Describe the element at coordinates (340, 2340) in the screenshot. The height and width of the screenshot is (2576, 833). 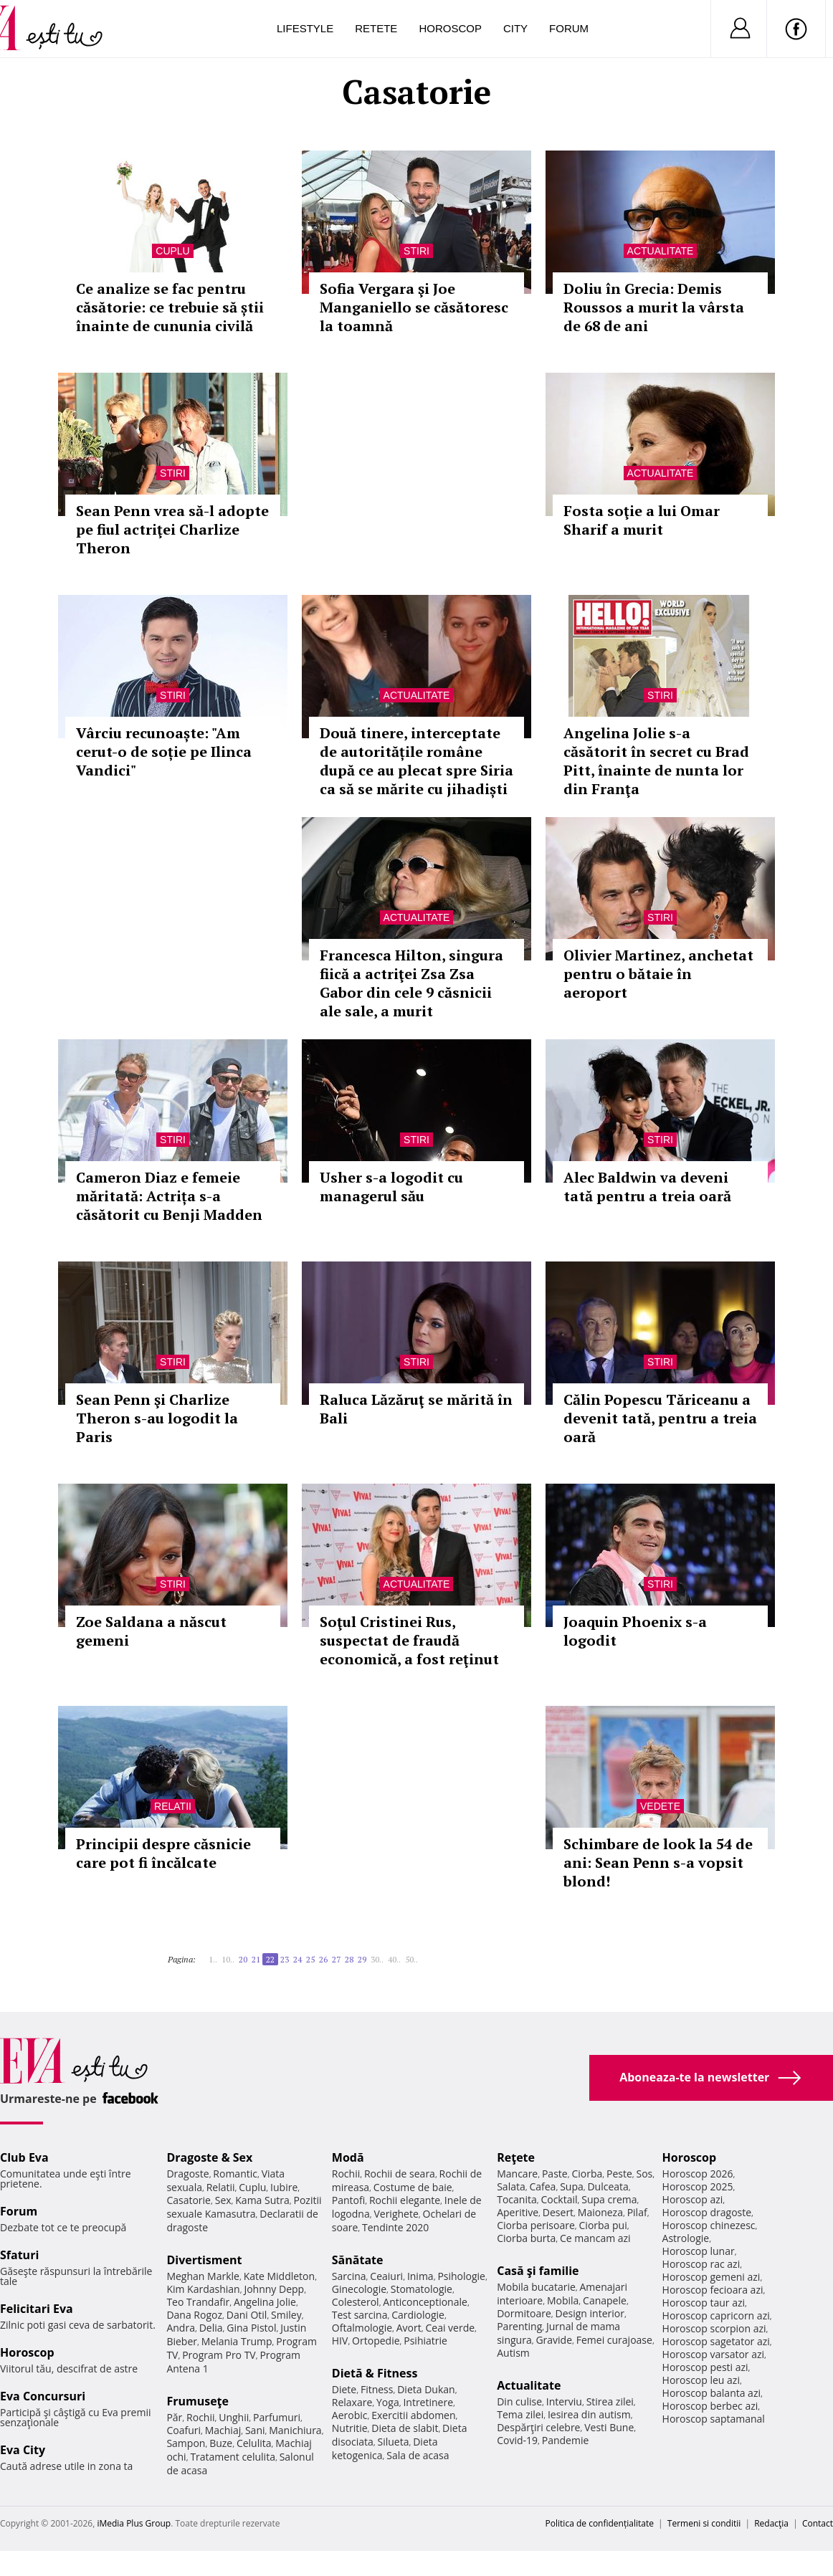
I see `HIV` at that location.